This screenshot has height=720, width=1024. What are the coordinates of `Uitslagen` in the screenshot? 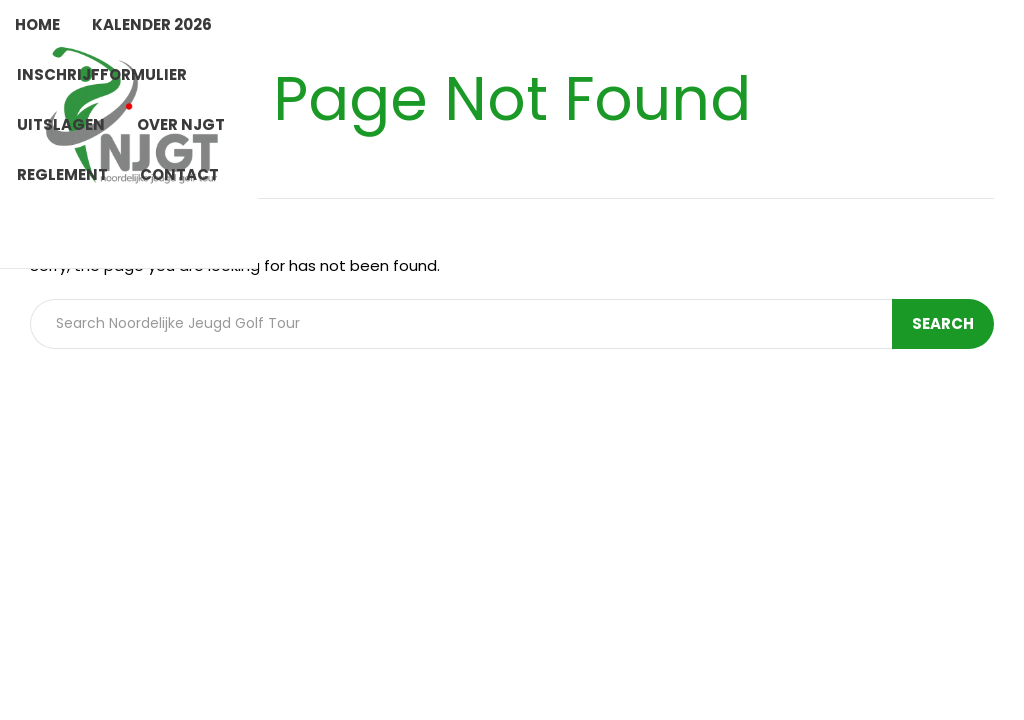 It's located at (61, 124).